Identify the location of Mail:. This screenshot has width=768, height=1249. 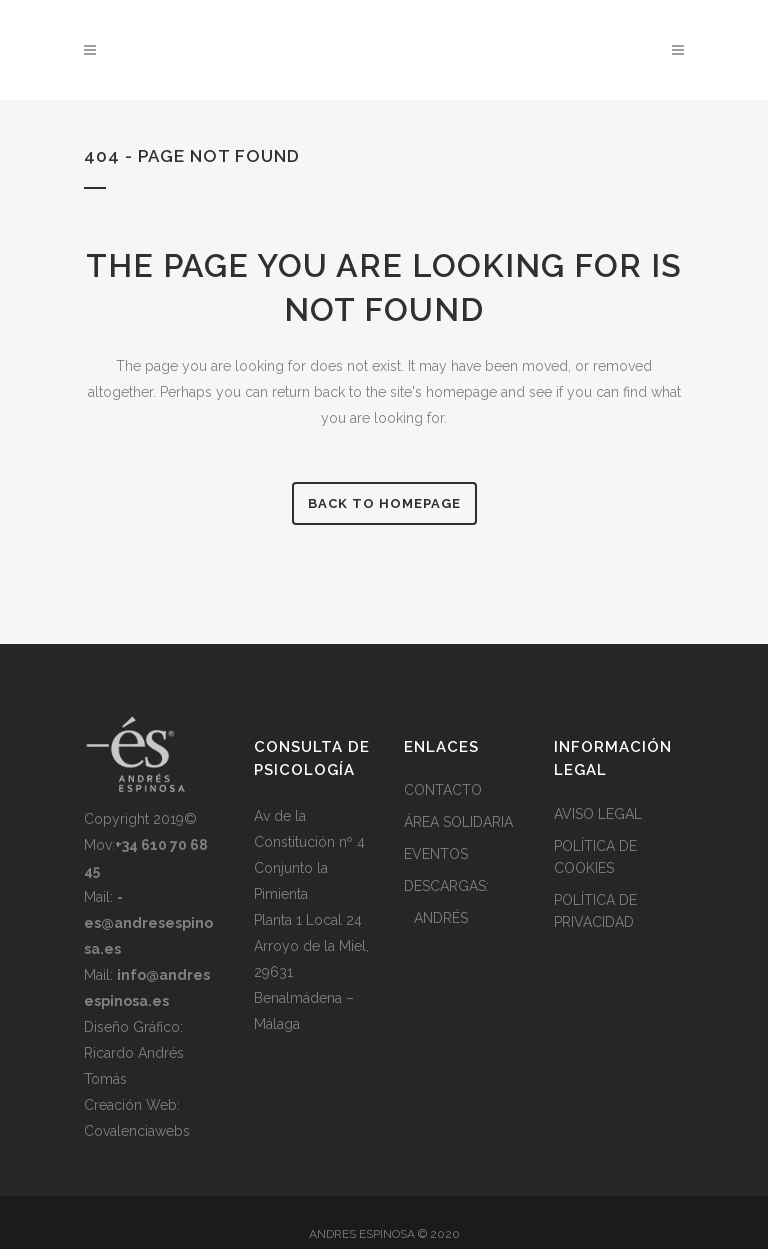
(148, 923).